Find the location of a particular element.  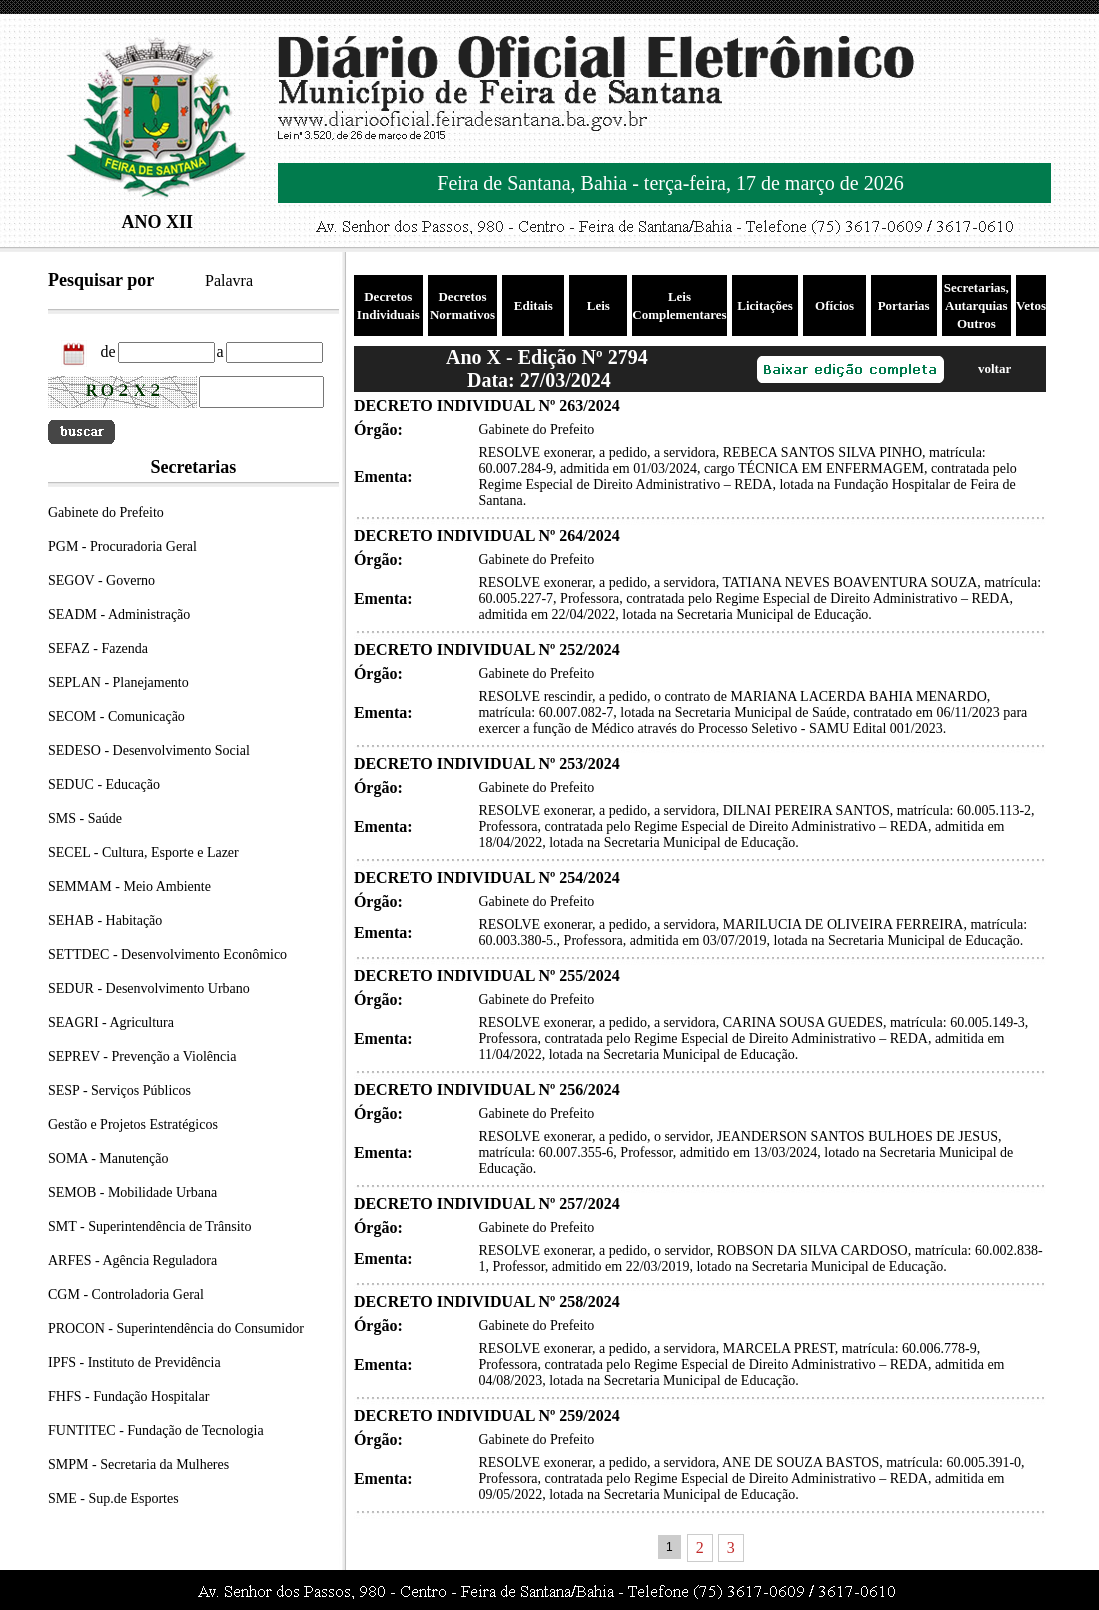

Palavra is located at coordinates (229, 280).